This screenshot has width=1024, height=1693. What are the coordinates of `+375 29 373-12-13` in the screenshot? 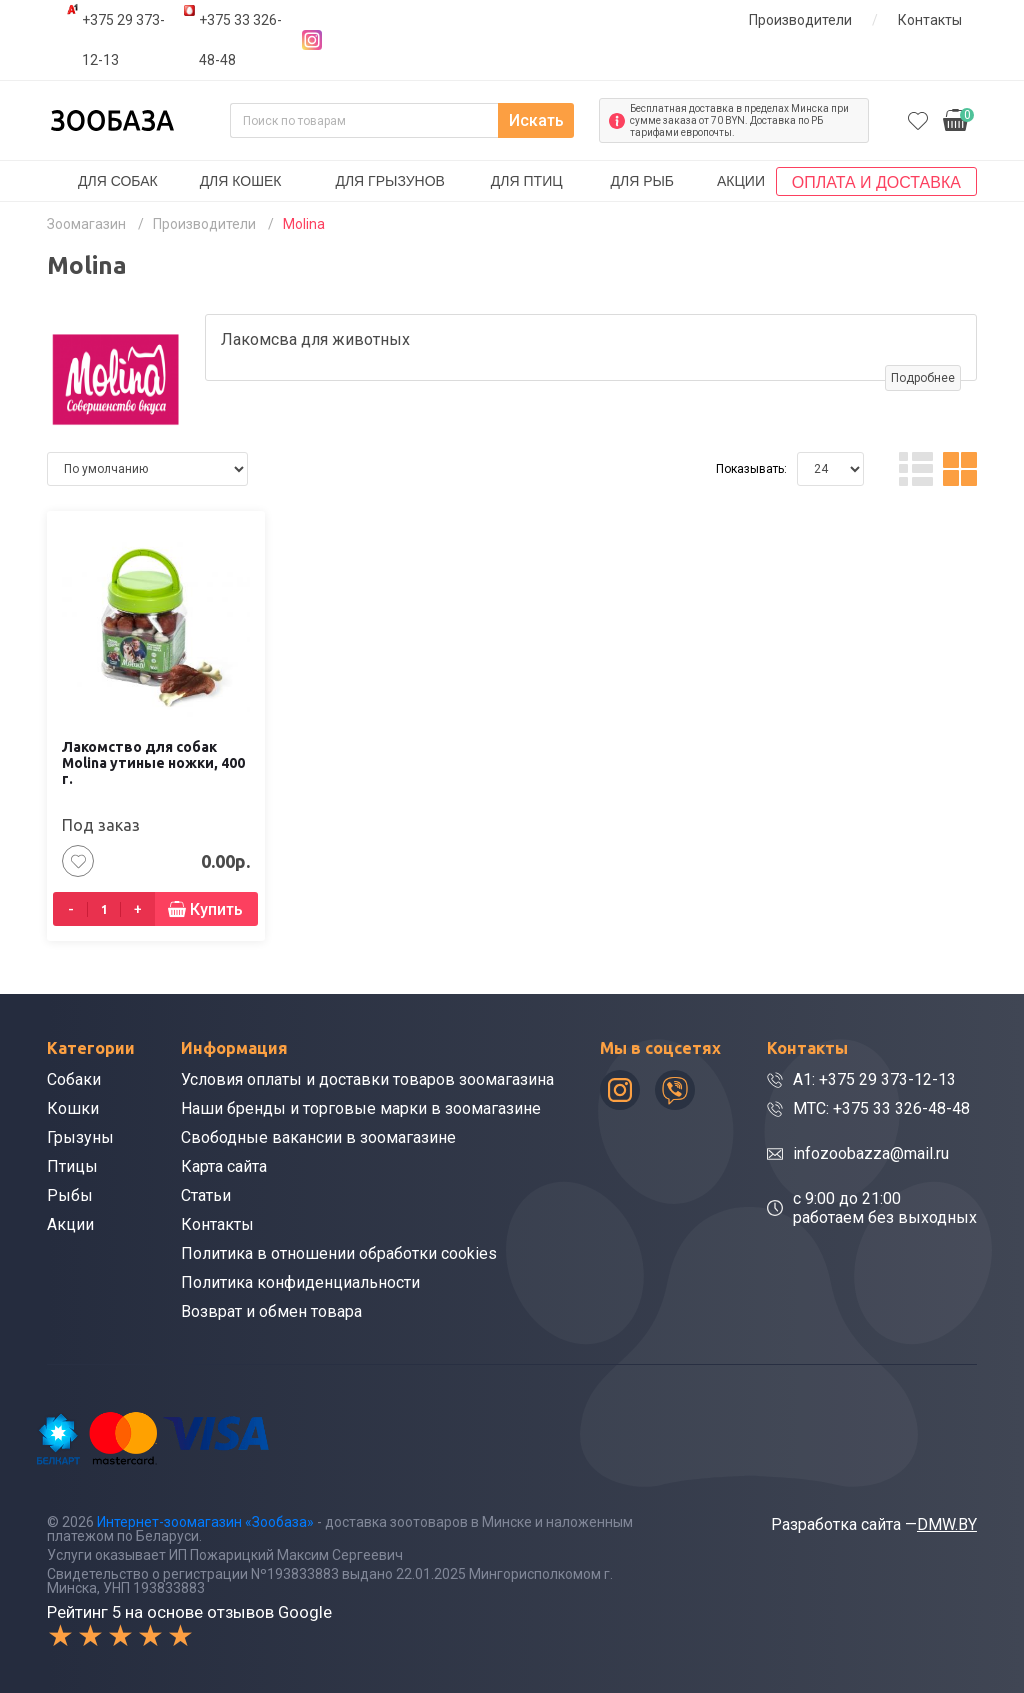 It's located at (123, 40).